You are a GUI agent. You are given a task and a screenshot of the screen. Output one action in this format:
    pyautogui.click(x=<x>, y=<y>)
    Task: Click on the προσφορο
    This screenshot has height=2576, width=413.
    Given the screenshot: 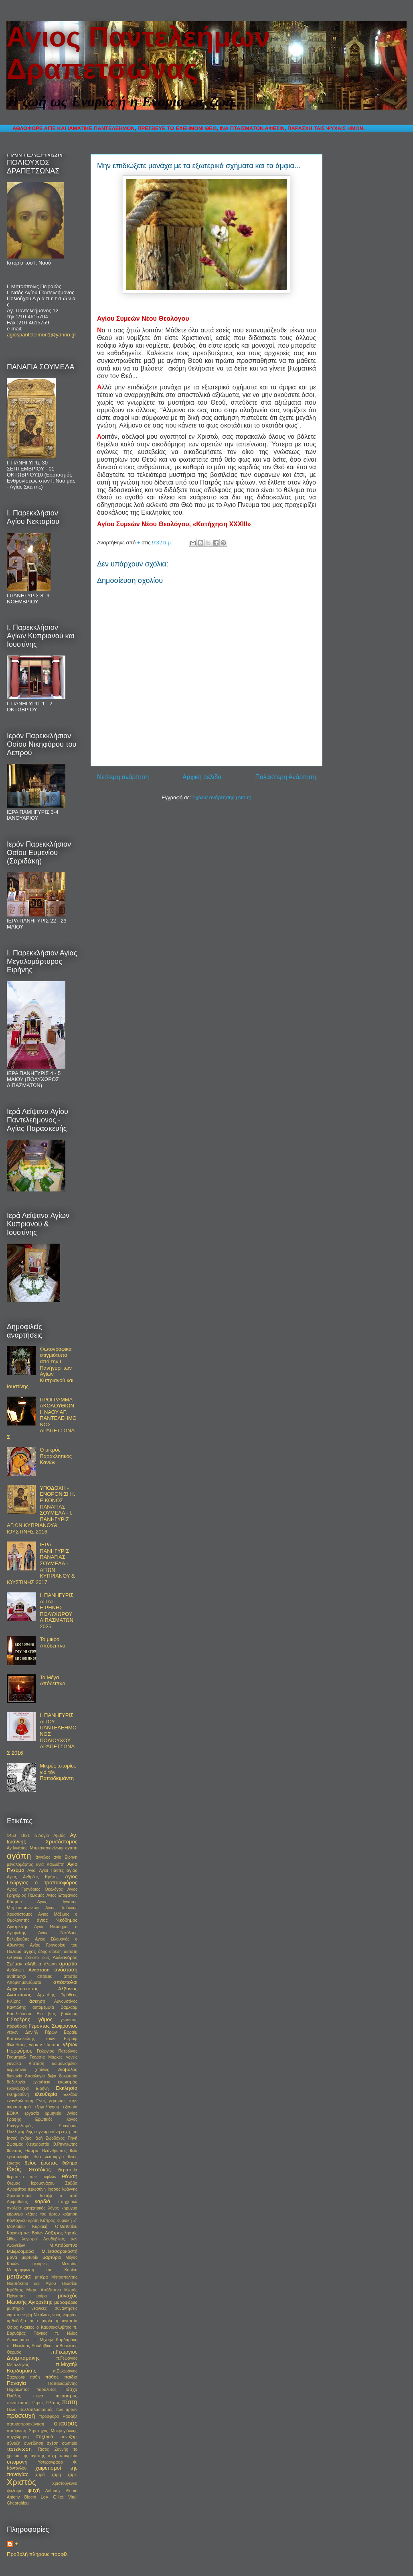 What is the action you would take?
    pyautogui.click(x=49, y=2416)
    